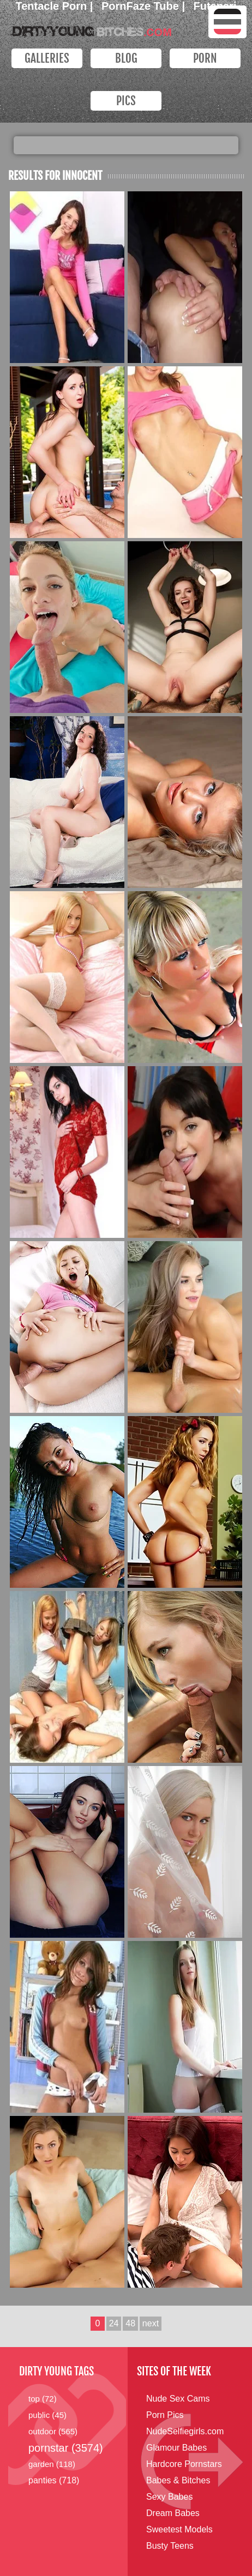  What do you see at coordinates (169, 2496) in the screenshot?
I see `Sexy Babes` at bounding box center [169, 2496].